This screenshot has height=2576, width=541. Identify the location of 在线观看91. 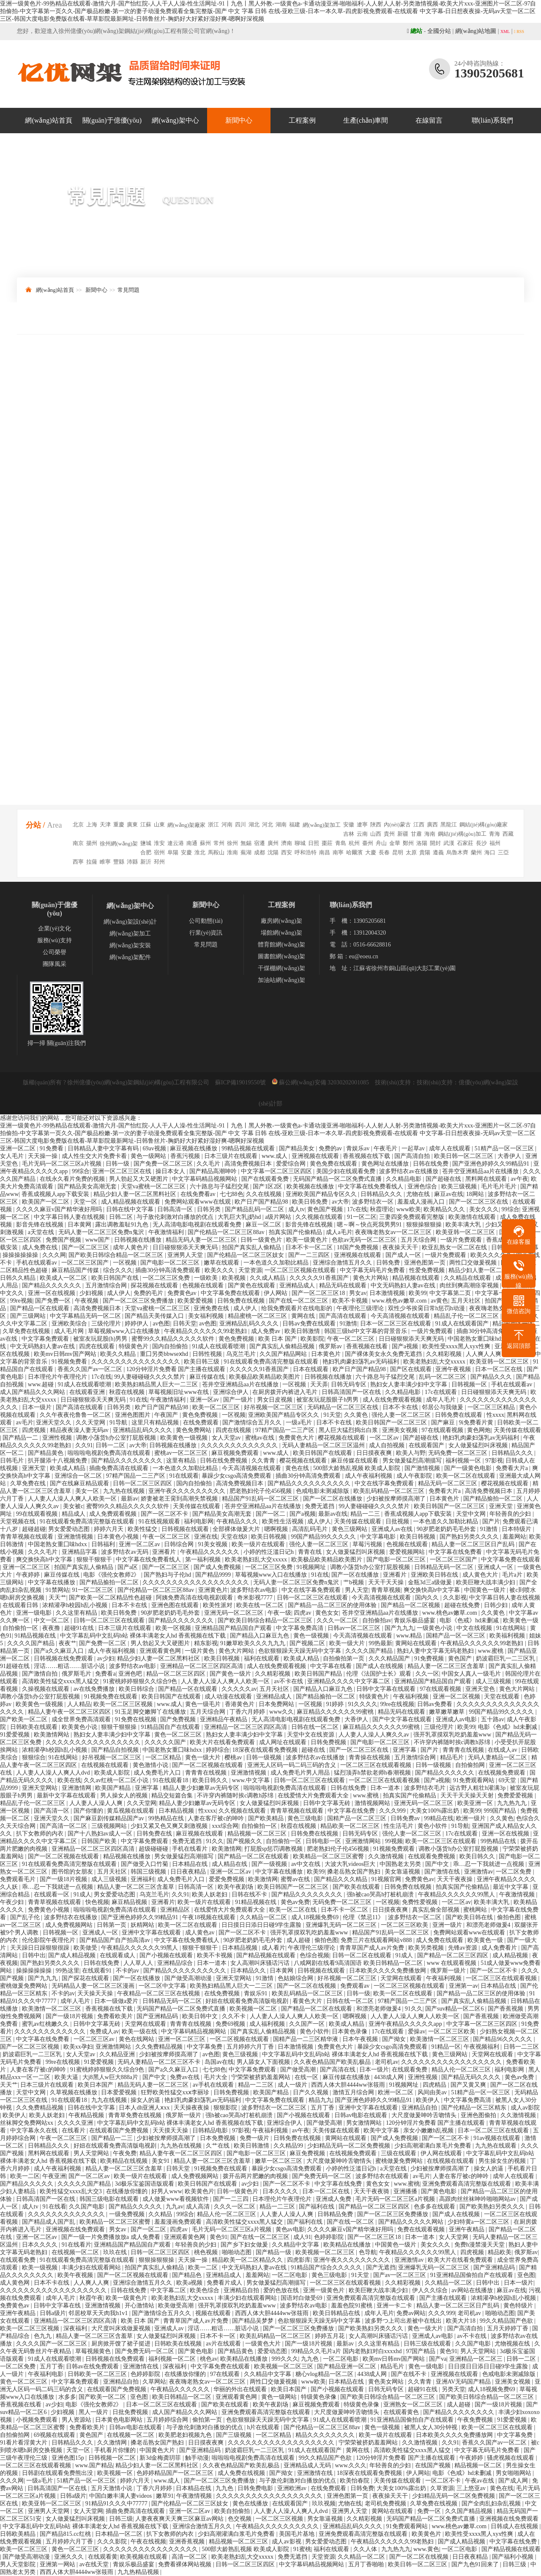
(97, 1970).